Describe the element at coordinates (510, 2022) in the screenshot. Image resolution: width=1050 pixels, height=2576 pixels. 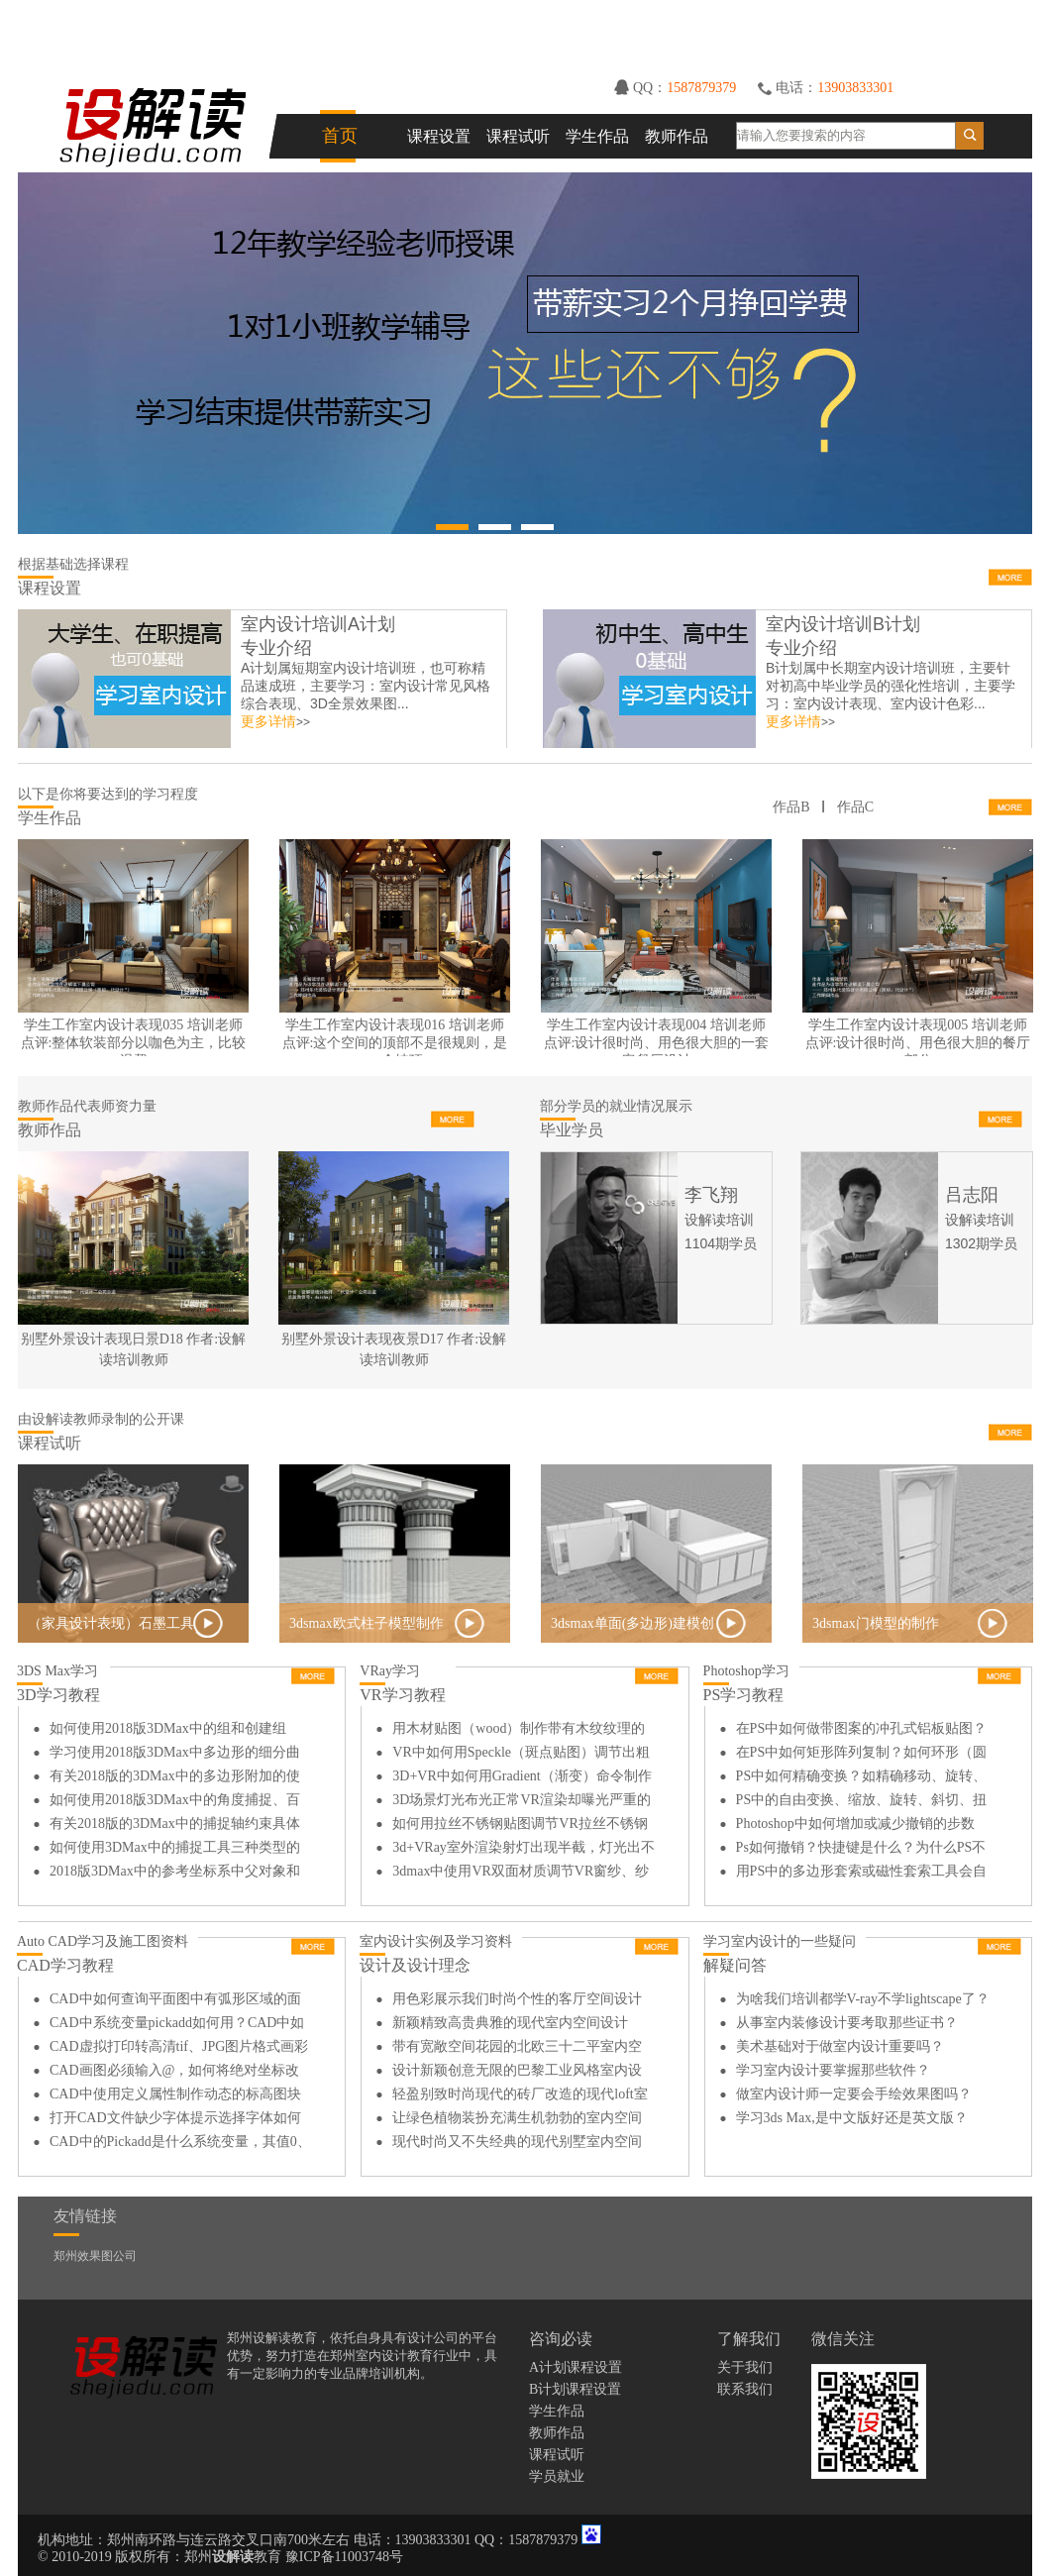
I see `新颖精致高贵典雅的现代室内空间设计` at that location.